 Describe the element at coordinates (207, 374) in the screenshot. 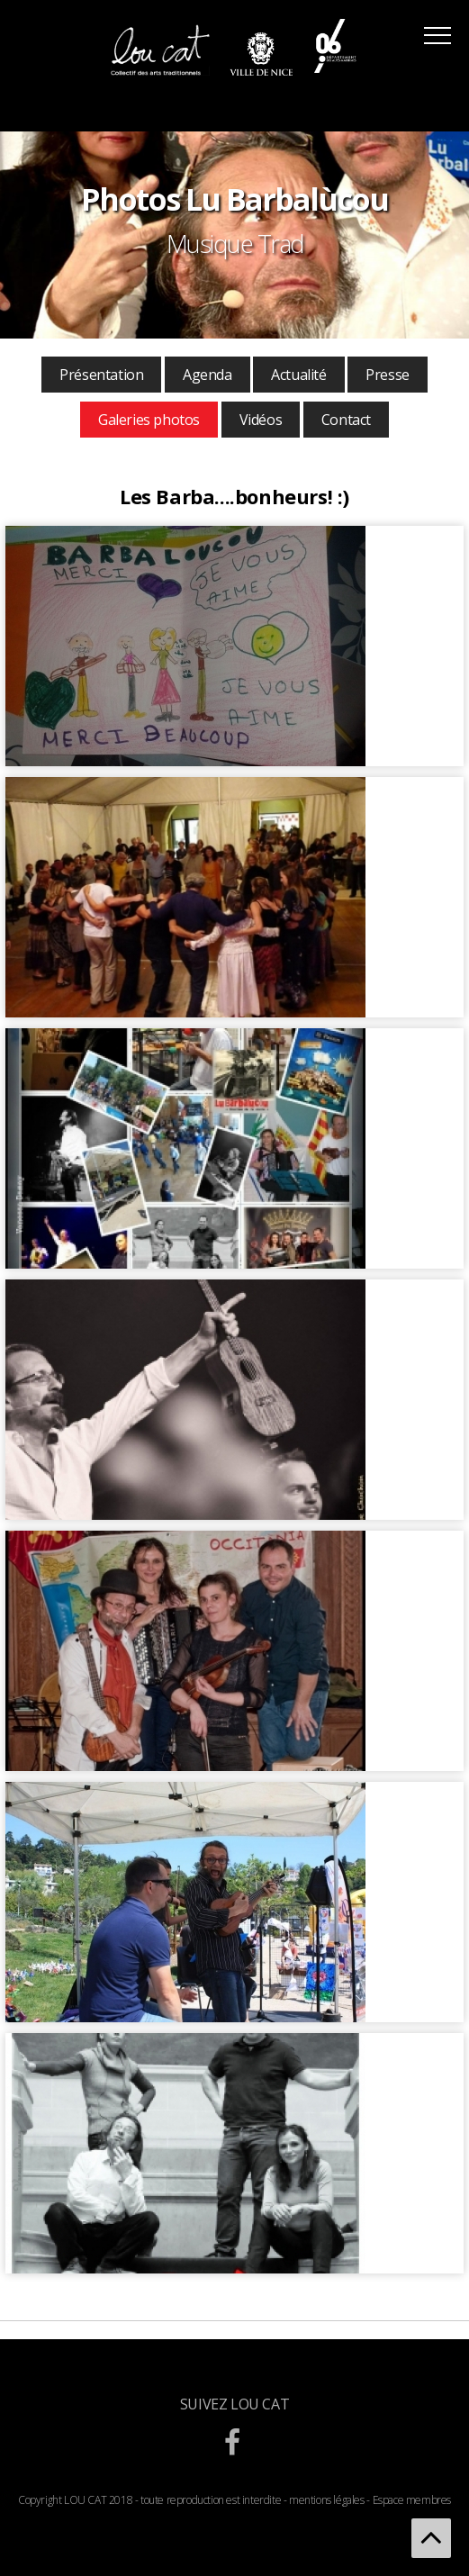

I see `Agenda` at that location.